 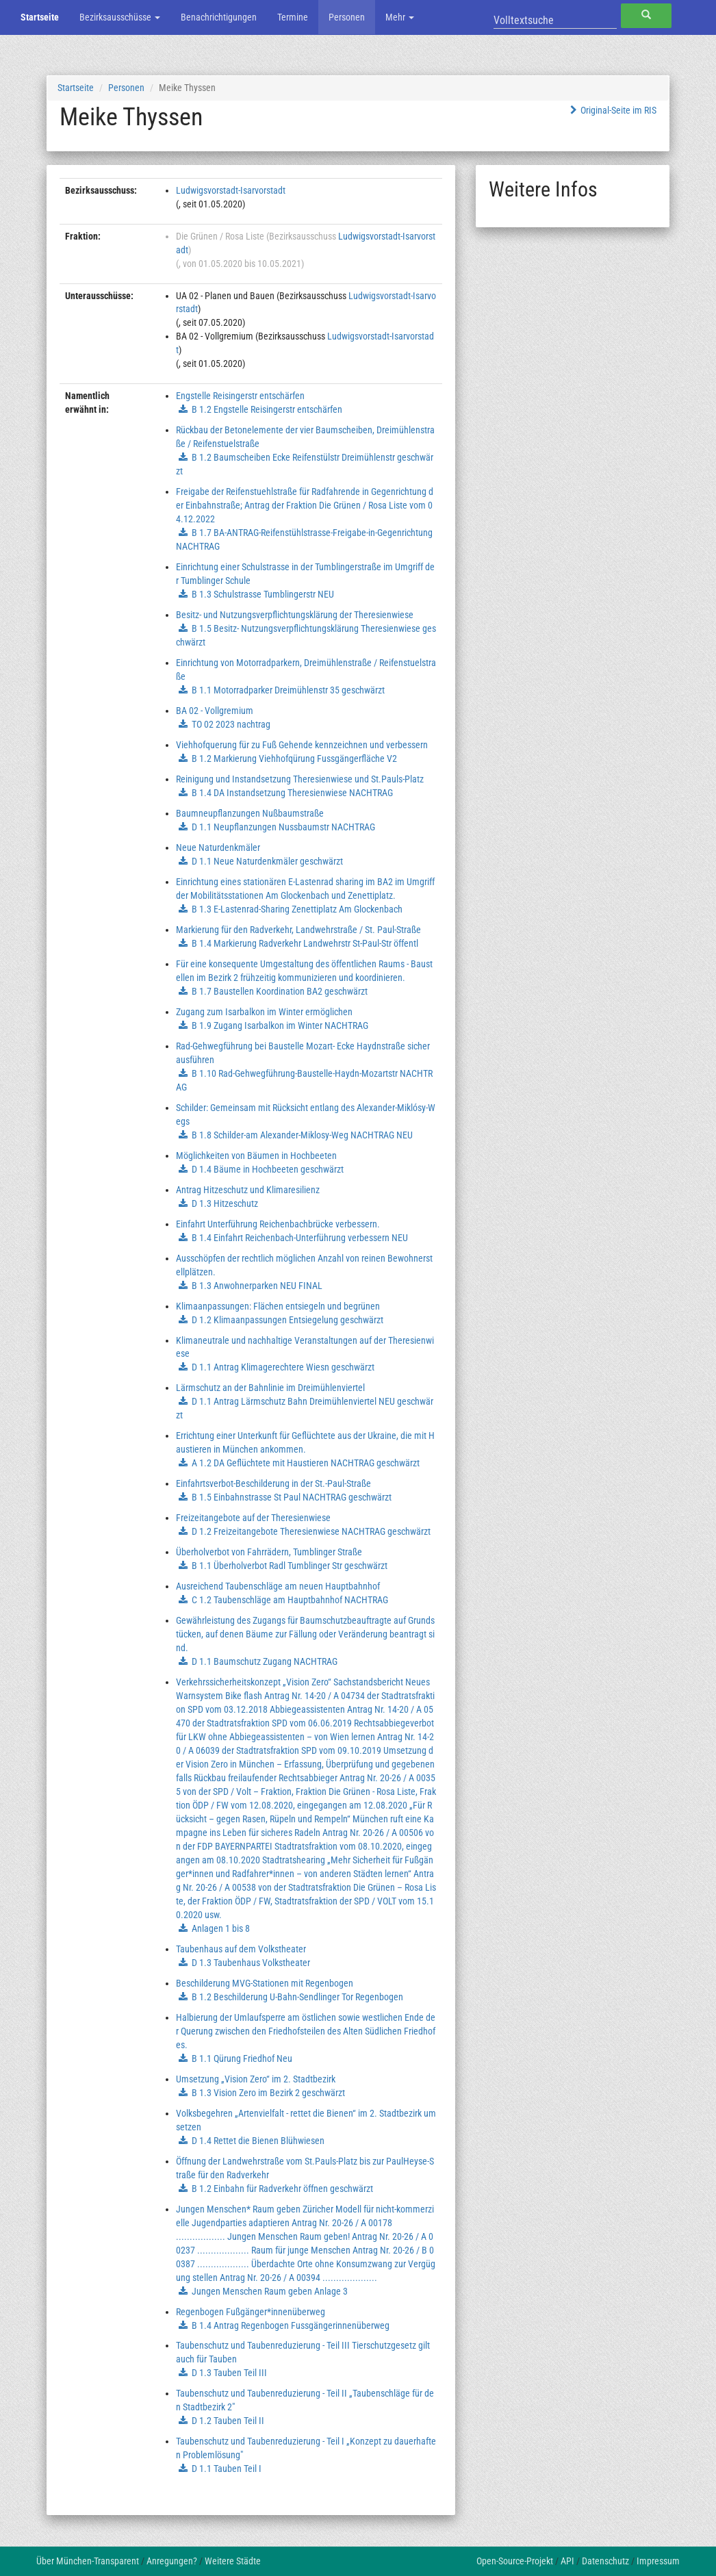 What do you see at coordinates (270, 1387) in the screenshot?
I see `Lärmschutz an der Bahnlinie im Dreimühlenviertel` at bounding box center [270, 1387].